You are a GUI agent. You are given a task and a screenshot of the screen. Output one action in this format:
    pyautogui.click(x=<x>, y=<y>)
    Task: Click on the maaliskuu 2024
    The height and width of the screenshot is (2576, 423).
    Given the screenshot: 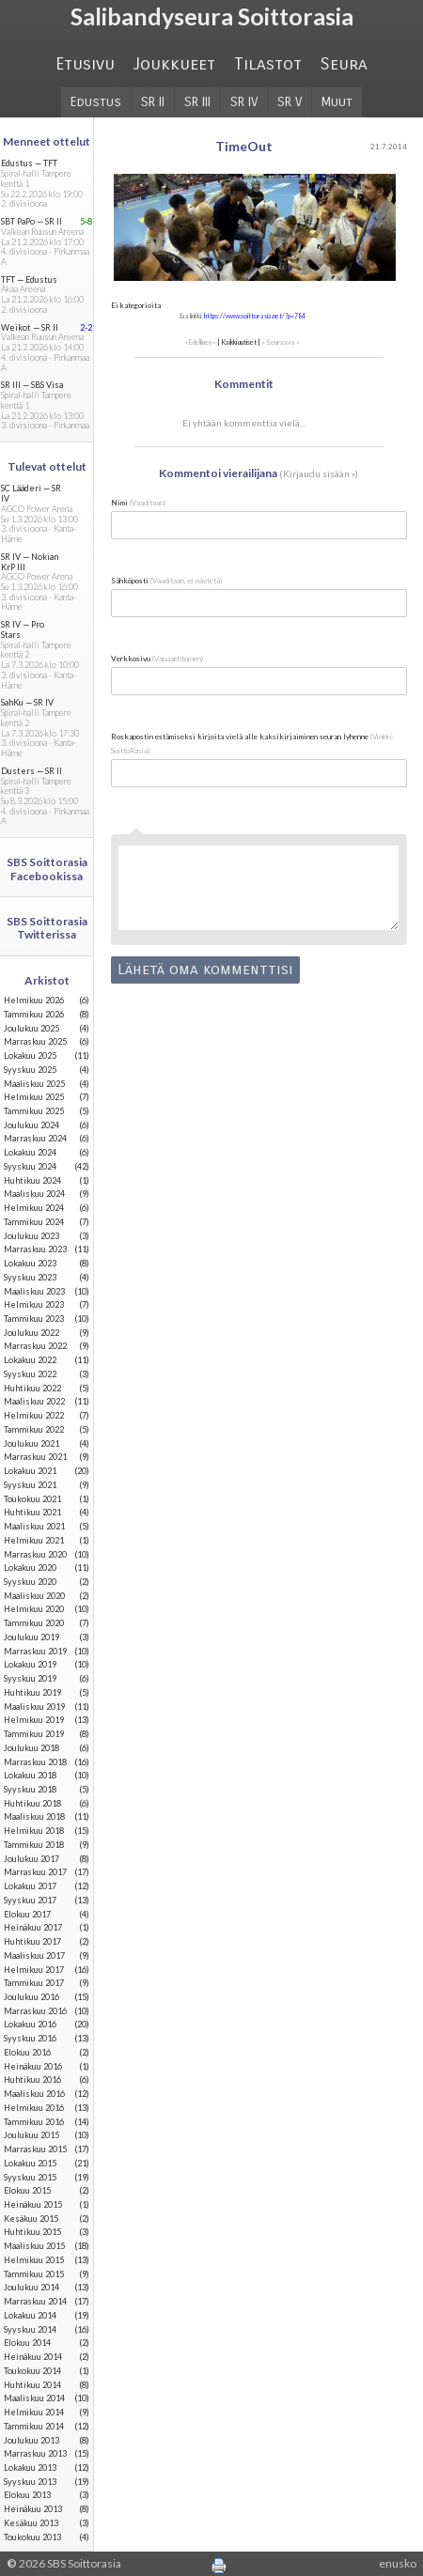 What is the action you would take?
    pyautogui.click(x=34, y=1193)
    